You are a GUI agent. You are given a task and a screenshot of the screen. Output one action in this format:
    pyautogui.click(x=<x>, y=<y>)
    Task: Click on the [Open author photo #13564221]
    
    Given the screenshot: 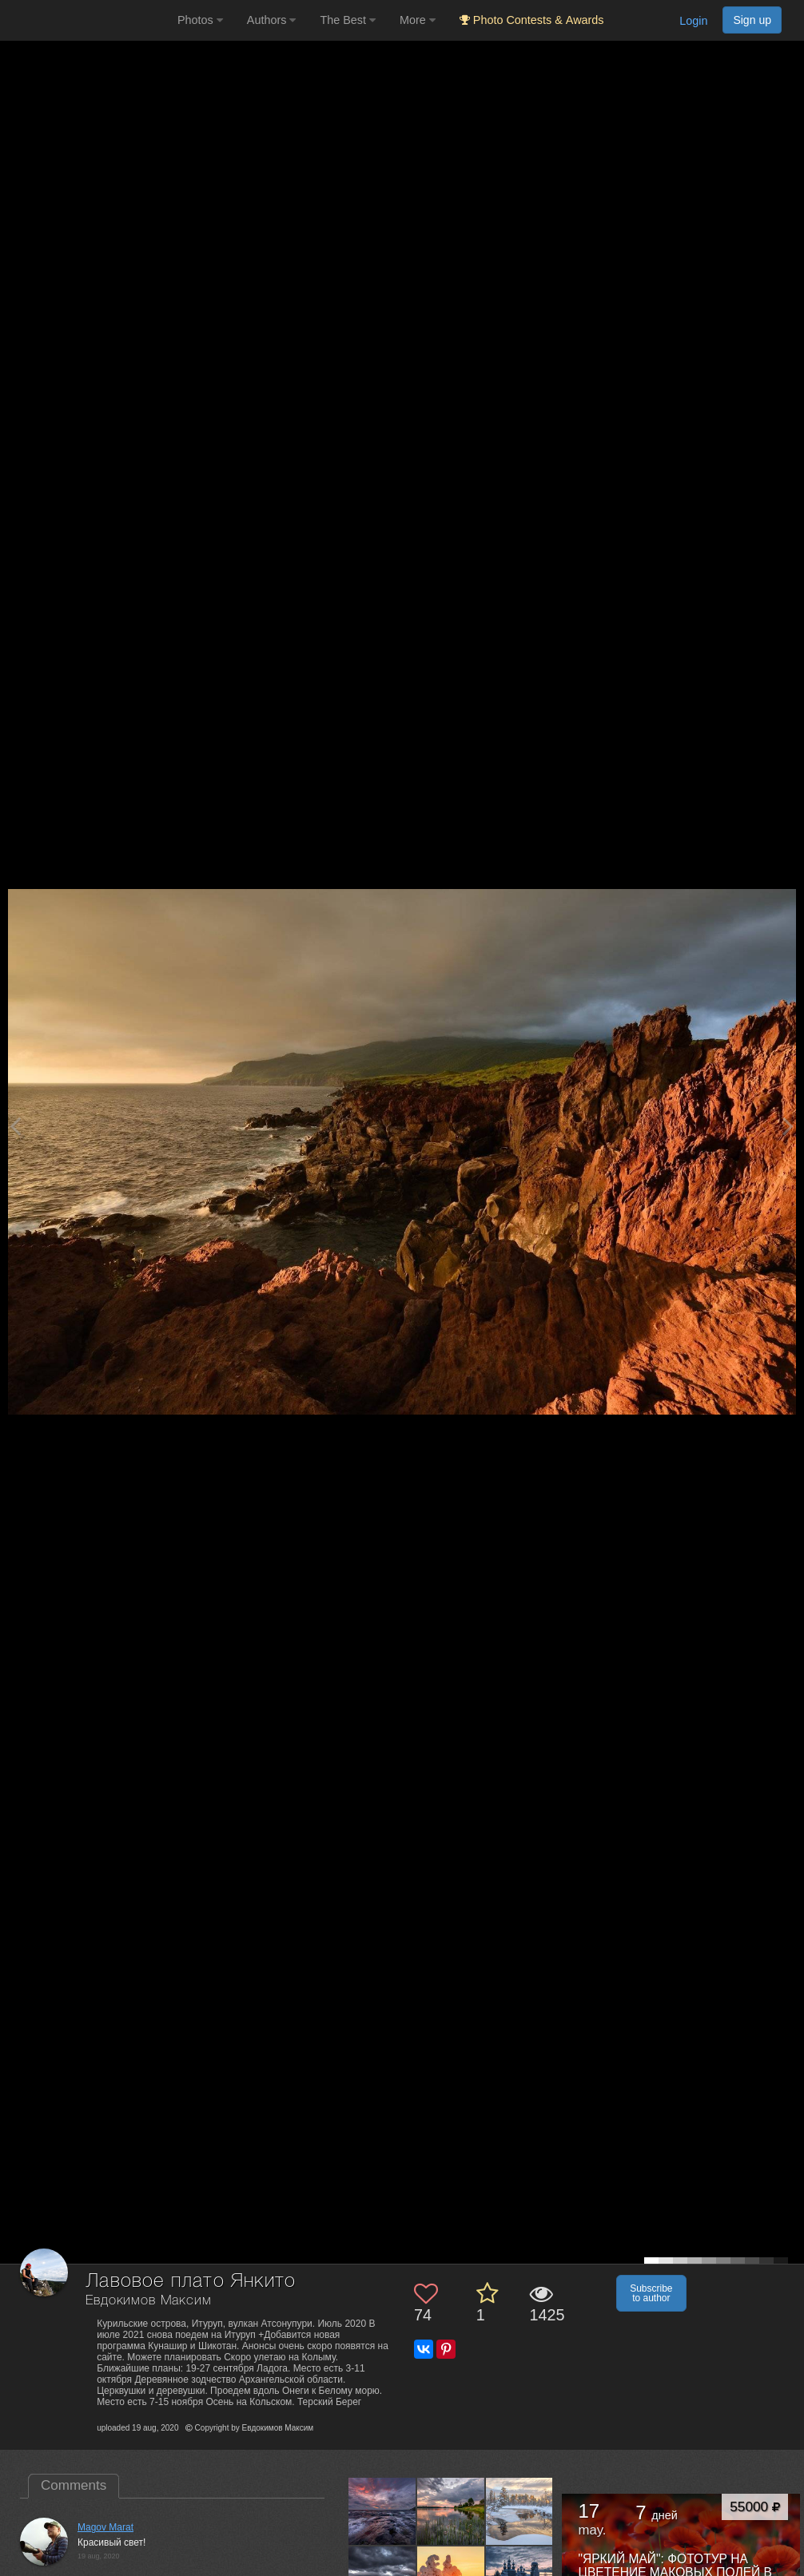 What is the action you would take?
    pyautogui.click(x=520, y=2511)
    